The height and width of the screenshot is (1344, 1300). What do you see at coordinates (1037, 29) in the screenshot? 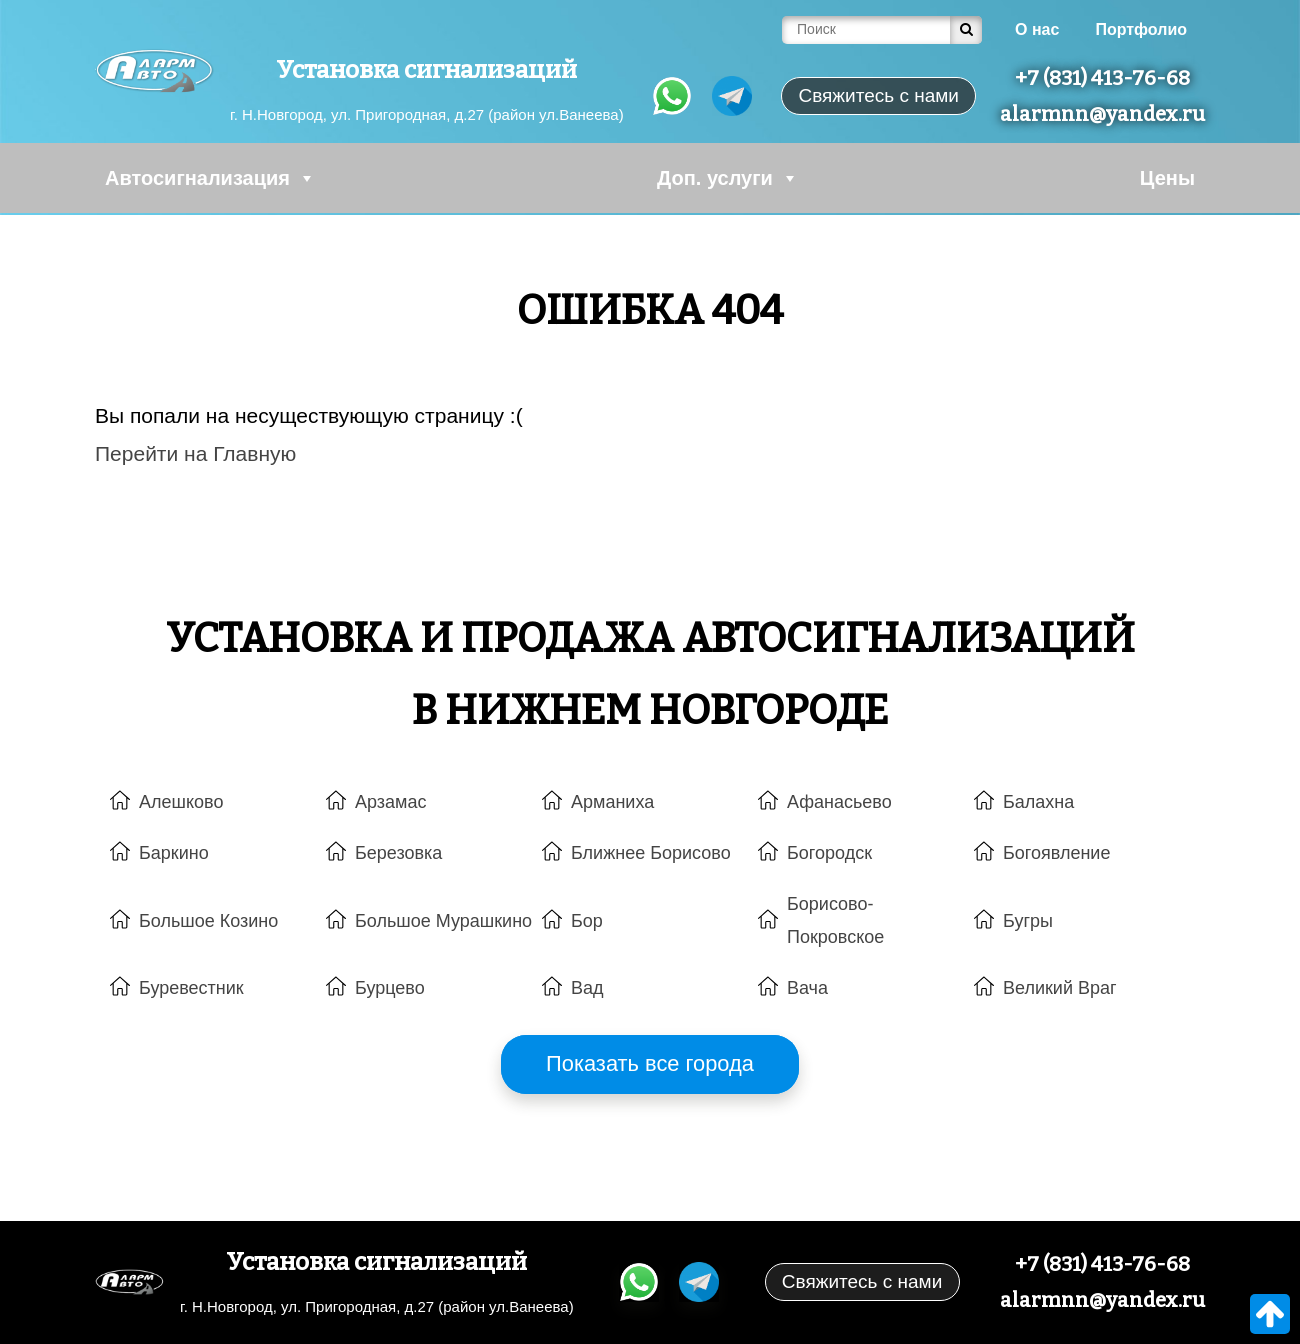
I see `О нас` at bounding box center [1037, 29].